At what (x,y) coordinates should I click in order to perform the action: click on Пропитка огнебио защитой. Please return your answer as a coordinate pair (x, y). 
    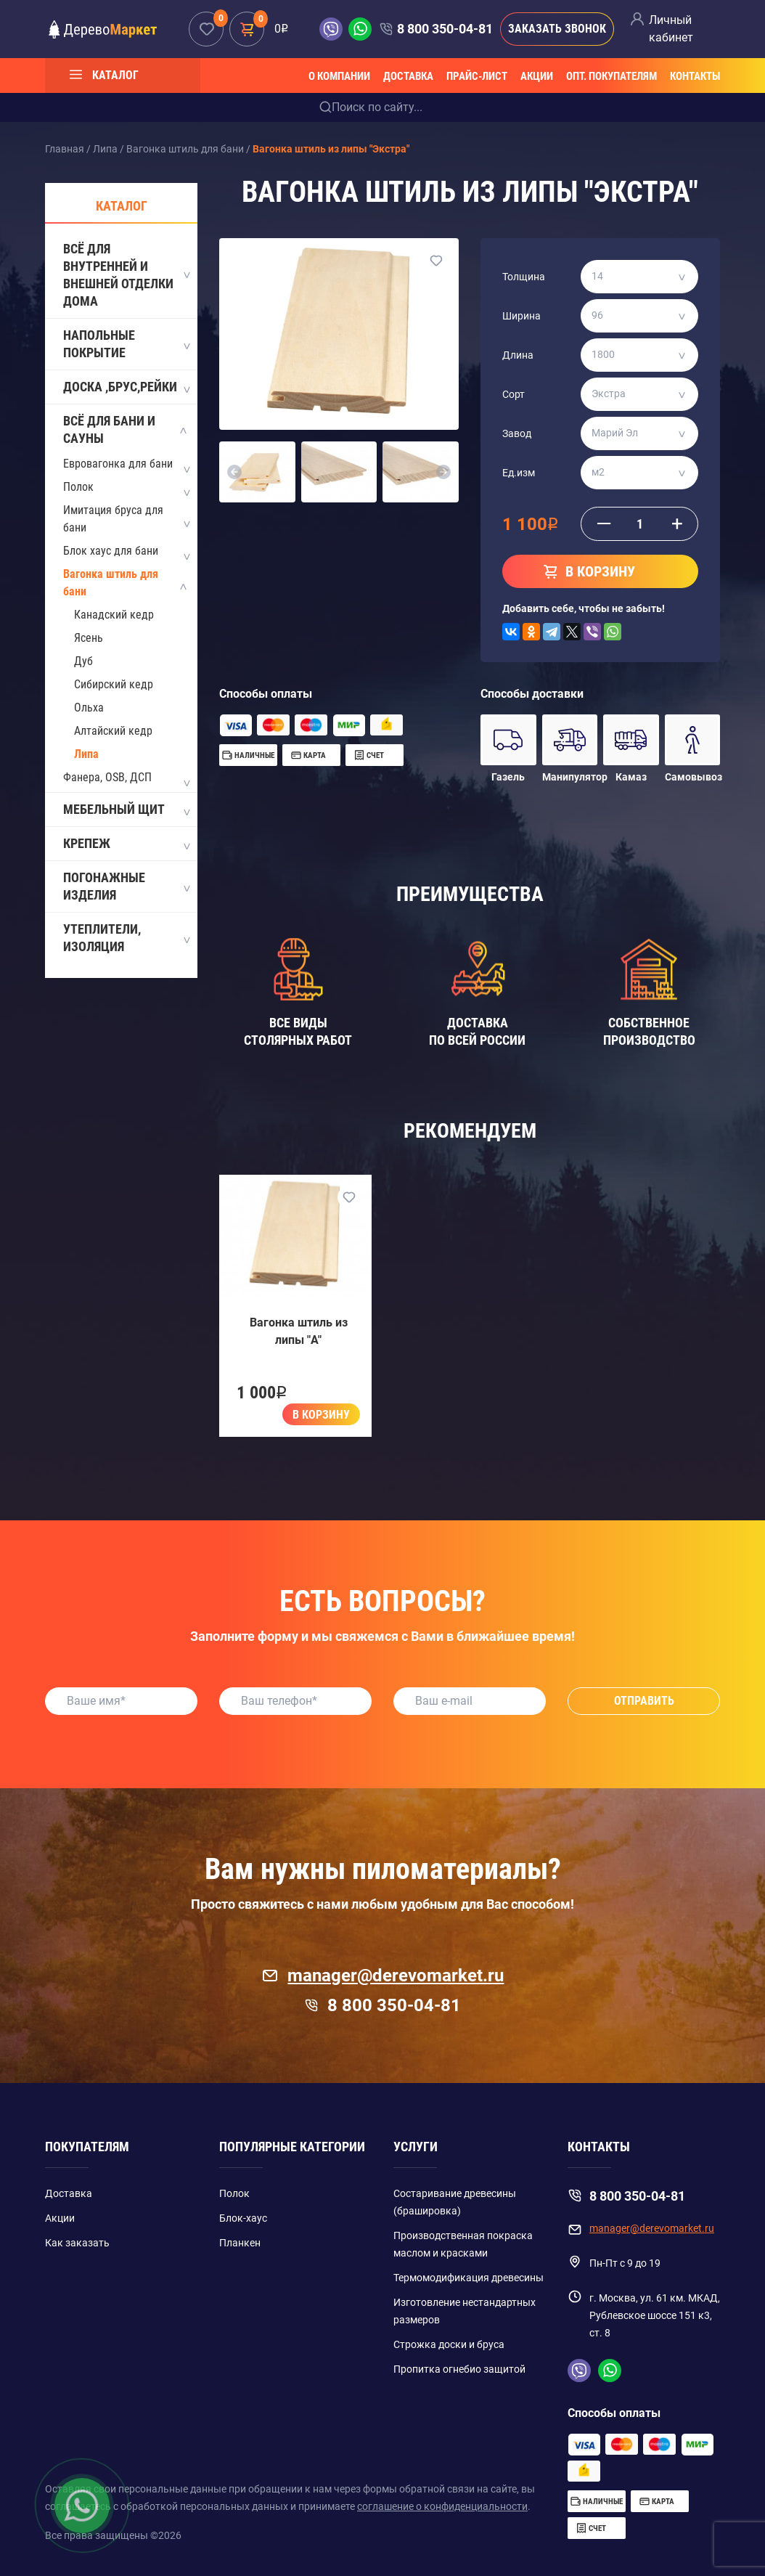
    Looking at the image, I should click on (459, 2369).